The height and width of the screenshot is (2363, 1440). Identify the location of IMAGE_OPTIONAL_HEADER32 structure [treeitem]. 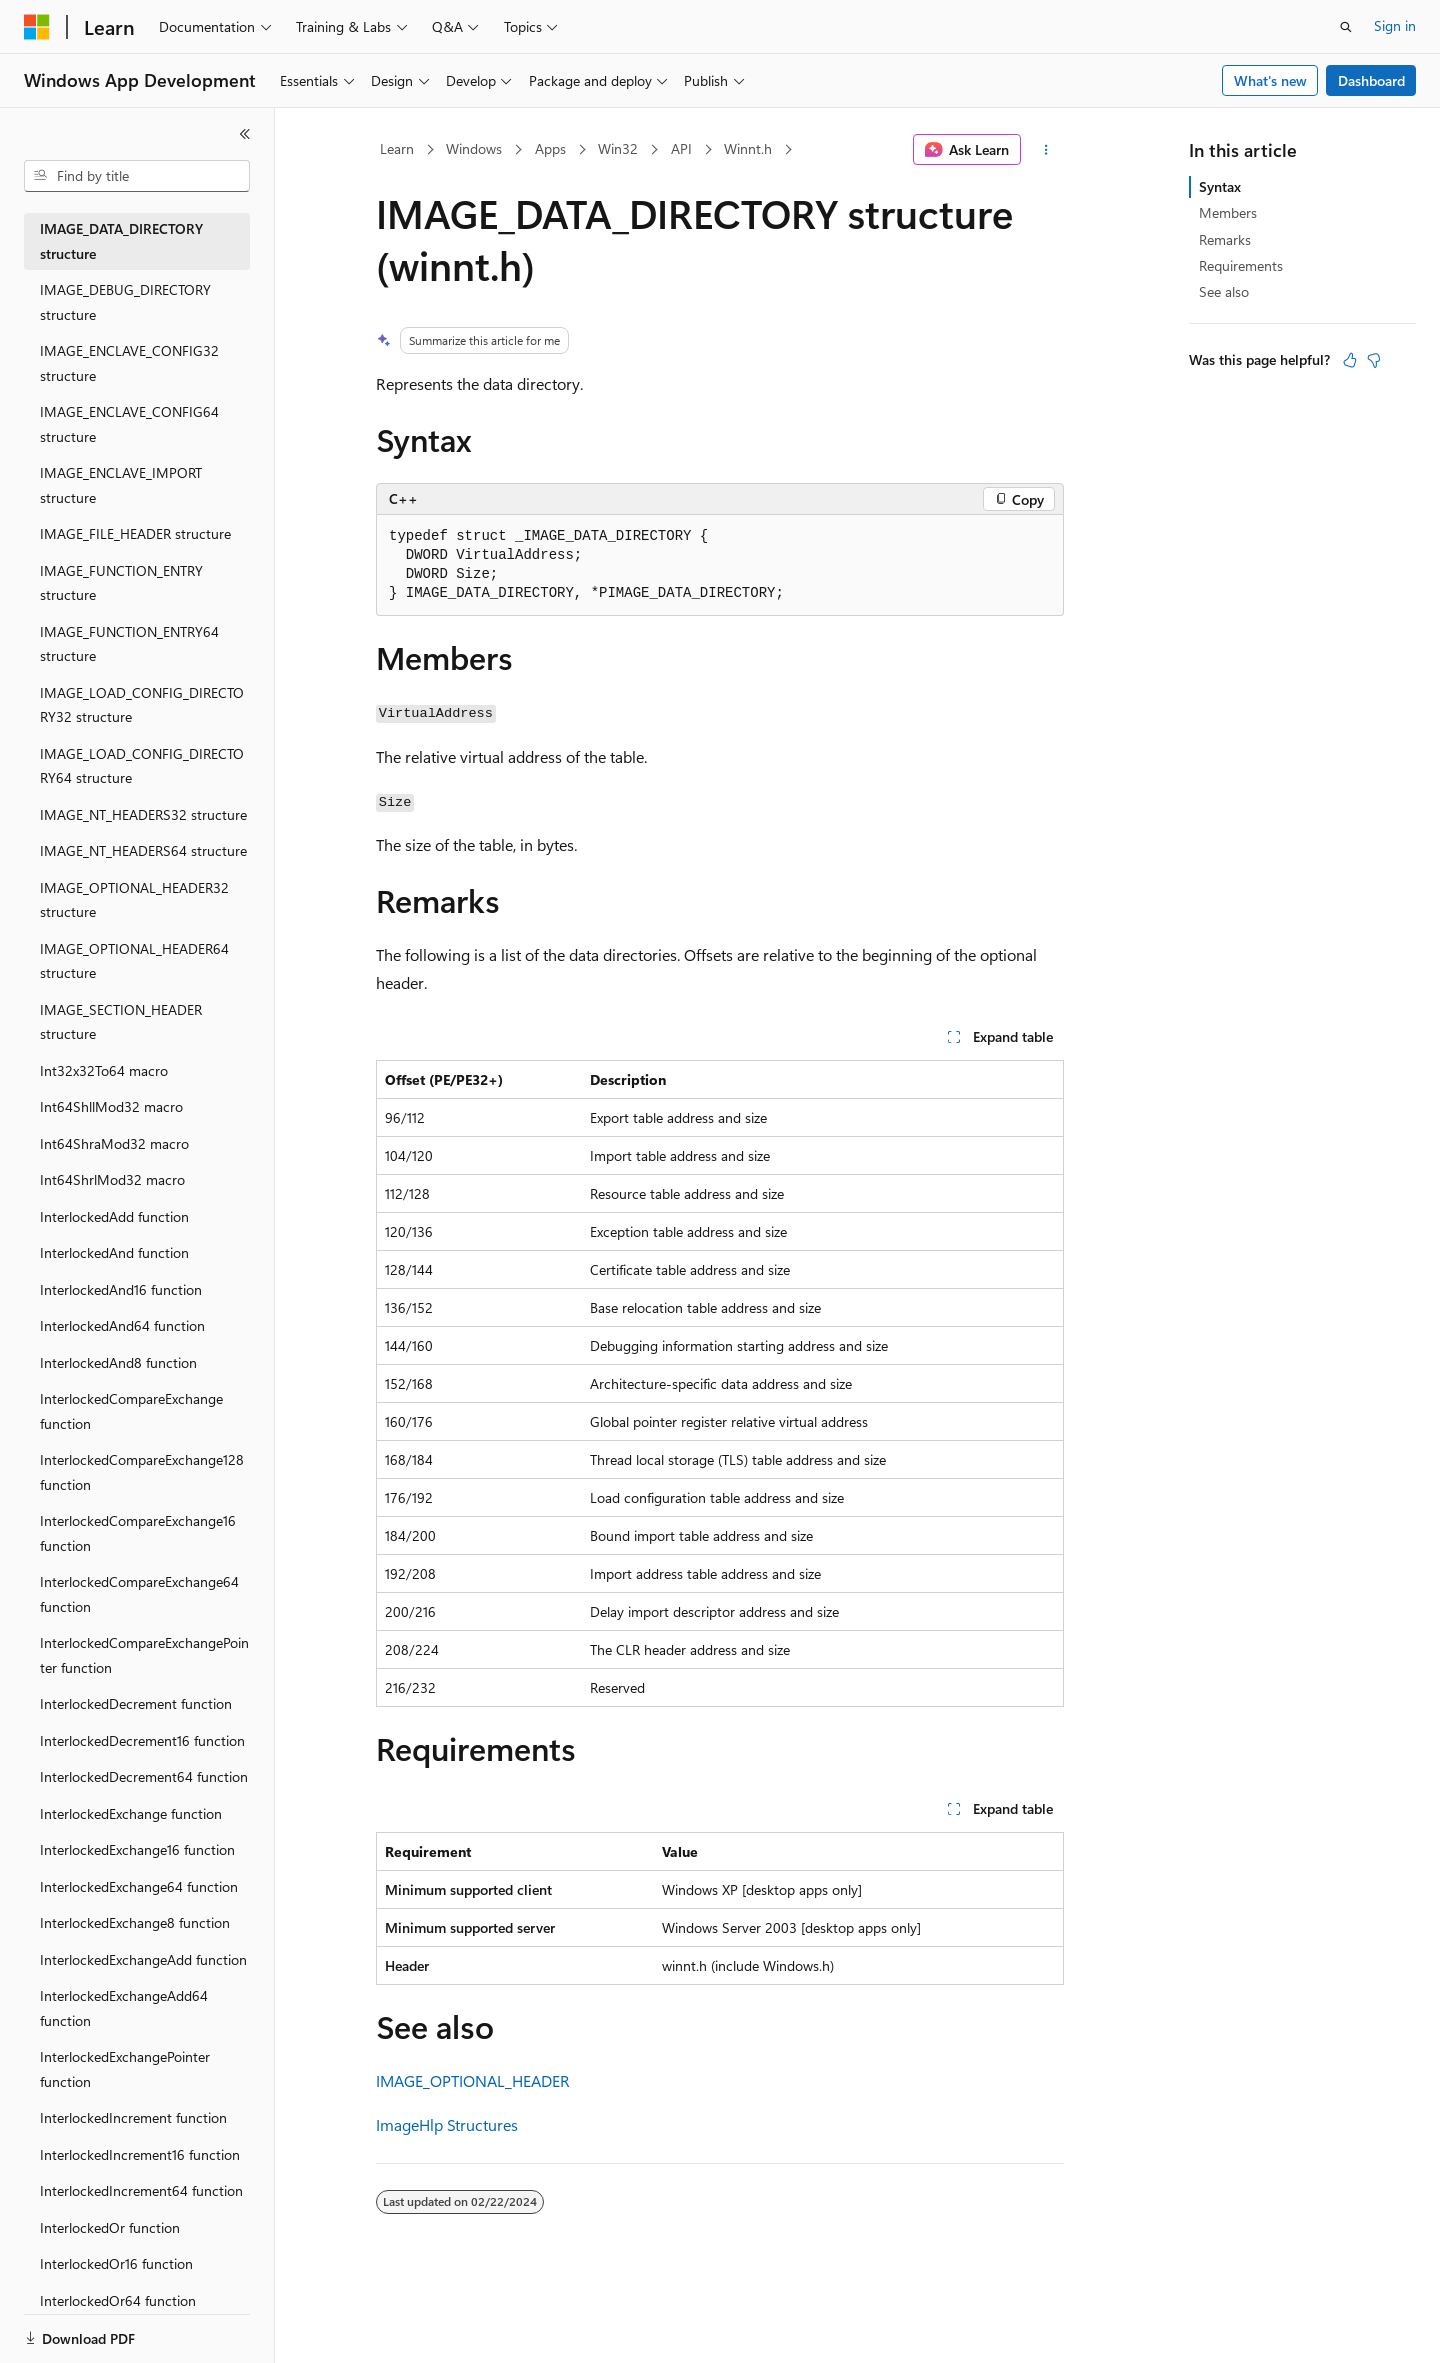
(134, 900).